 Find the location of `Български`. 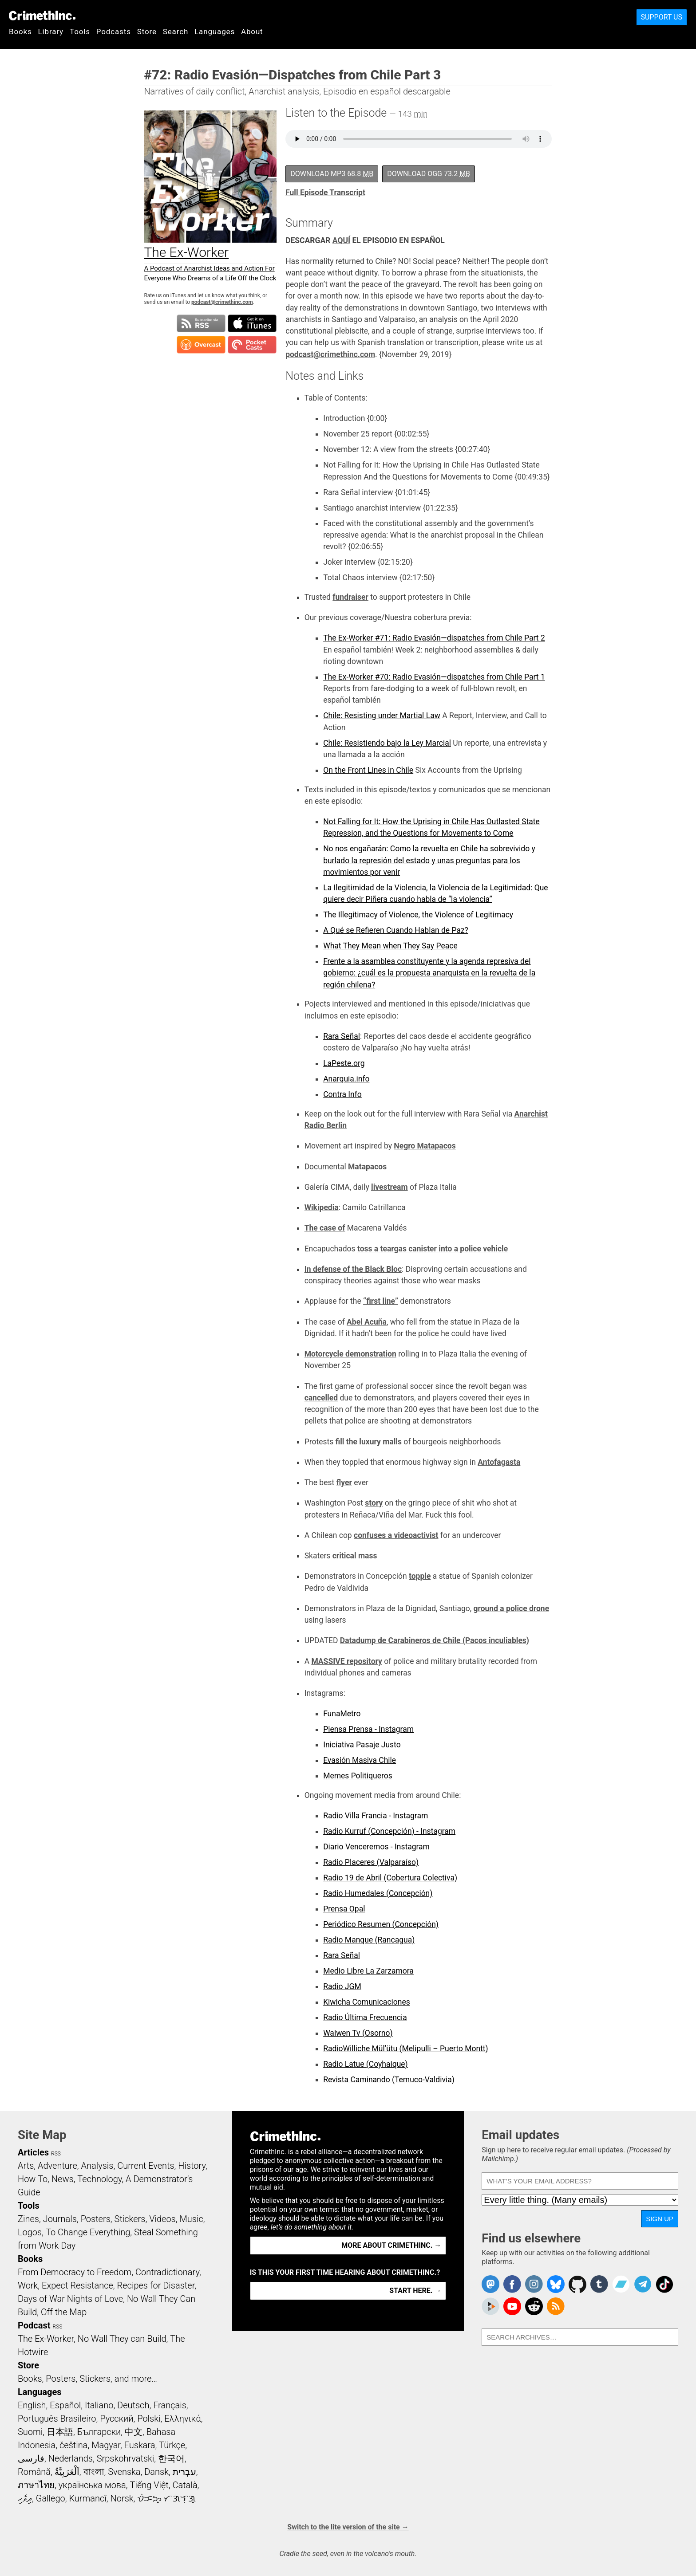

Български is located at coordinates (99, 2432).